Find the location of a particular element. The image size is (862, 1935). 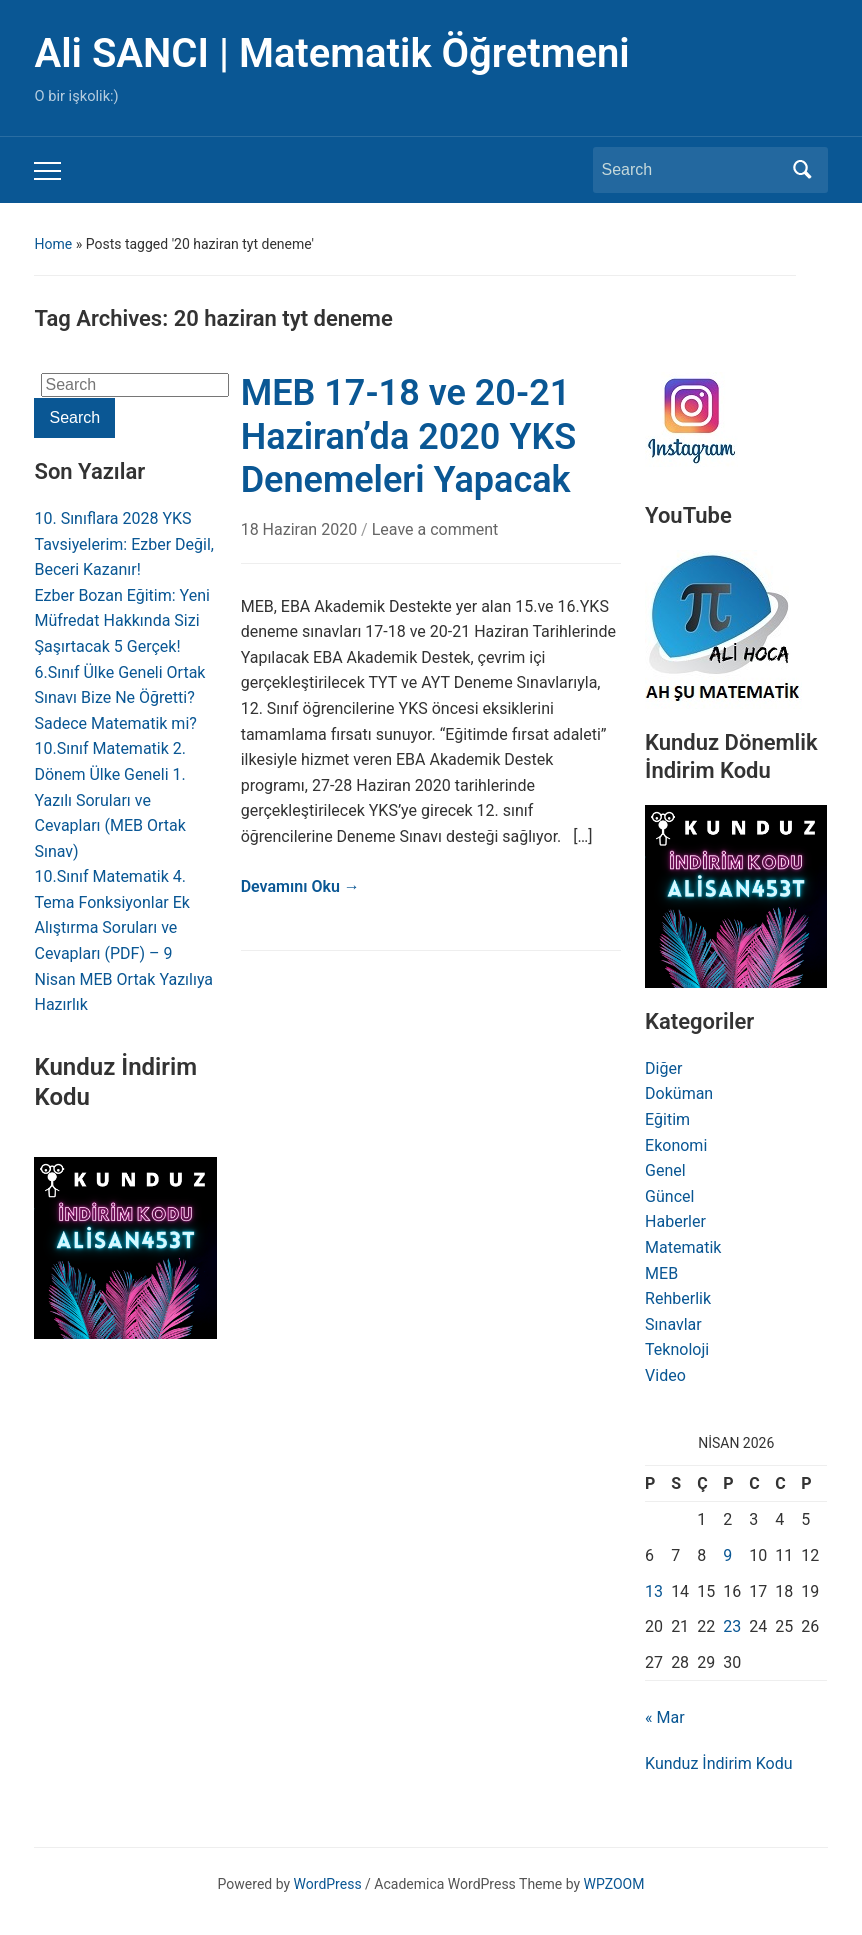

[Search] is located at coordinates (692, 170).